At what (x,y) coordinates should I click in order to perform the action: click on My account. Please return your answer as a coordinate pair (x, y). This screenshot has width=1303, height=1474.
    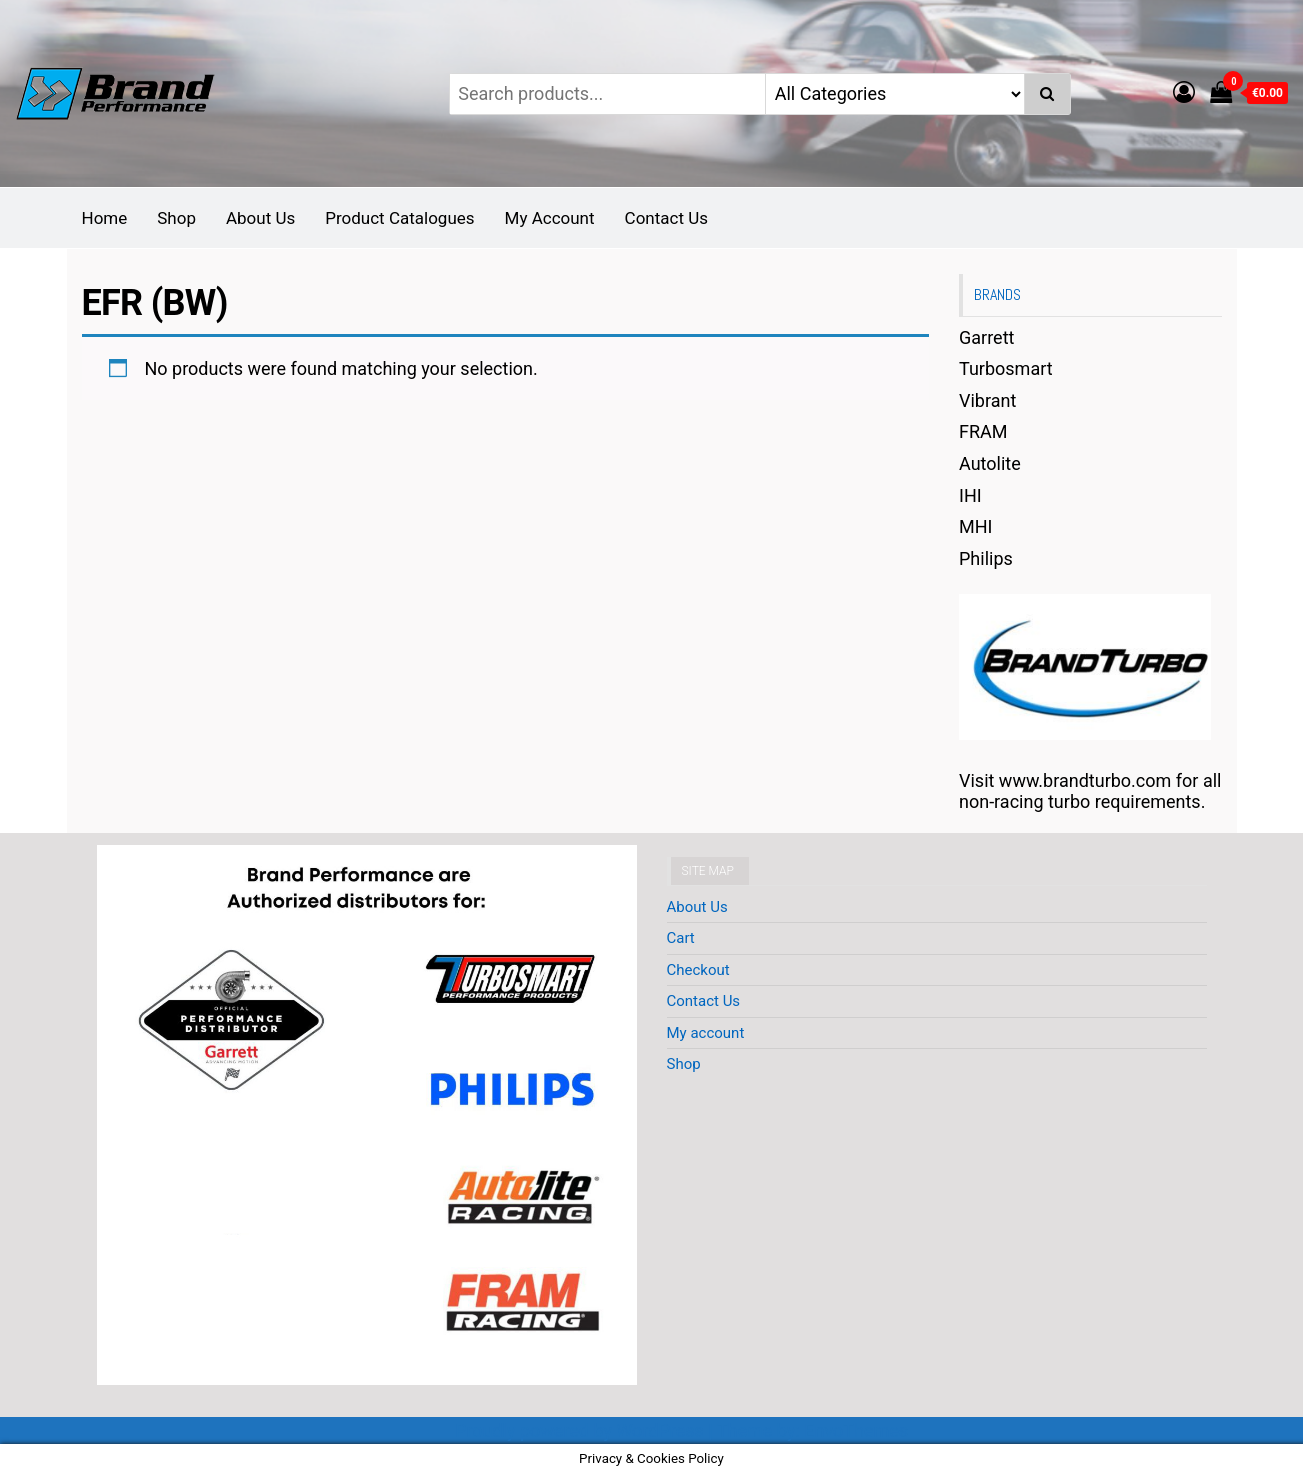
    Looking at the image, I should click on (706, 1033).